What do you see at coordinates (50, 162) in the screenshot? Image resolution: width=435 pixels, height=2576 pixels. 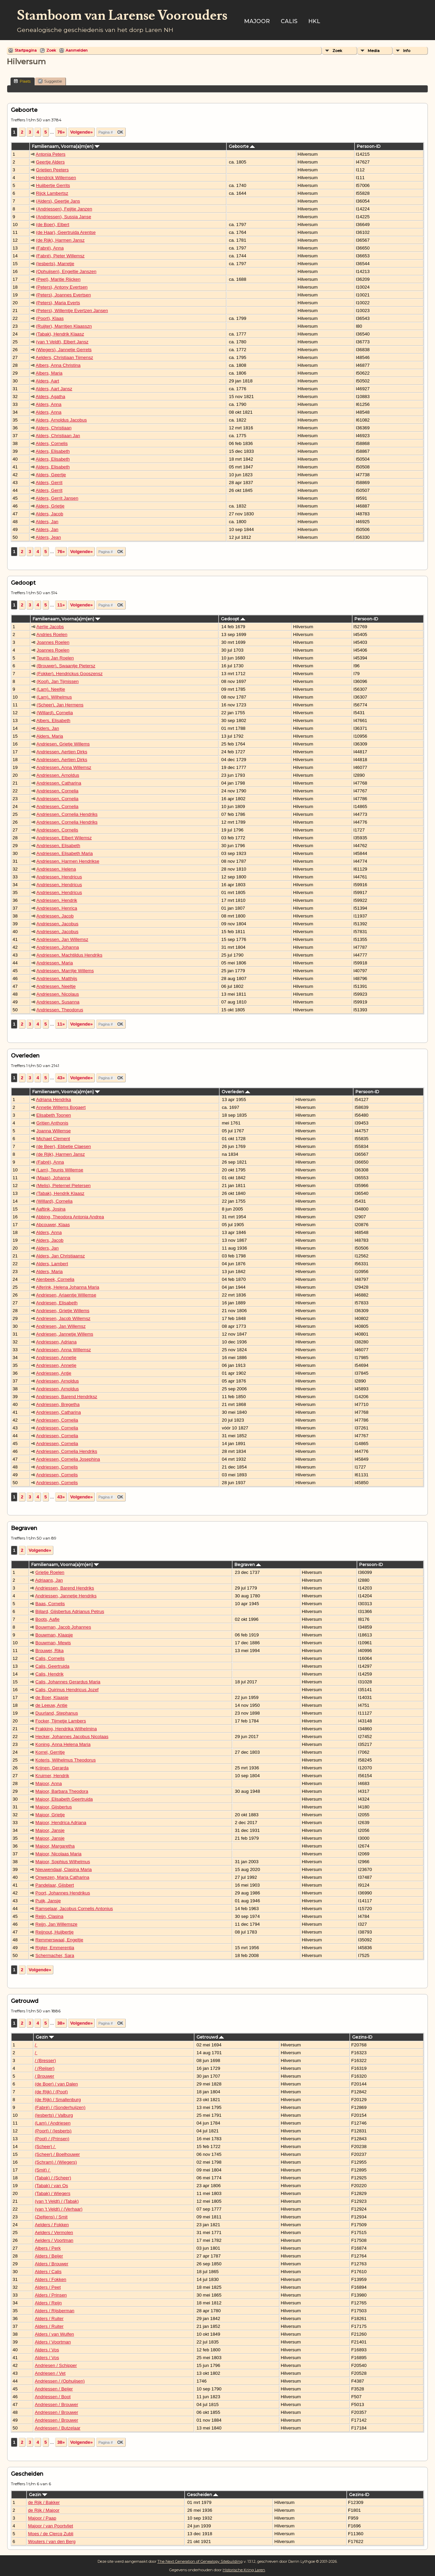 I see `Geertje Alders` at bounding box center [50, 162].